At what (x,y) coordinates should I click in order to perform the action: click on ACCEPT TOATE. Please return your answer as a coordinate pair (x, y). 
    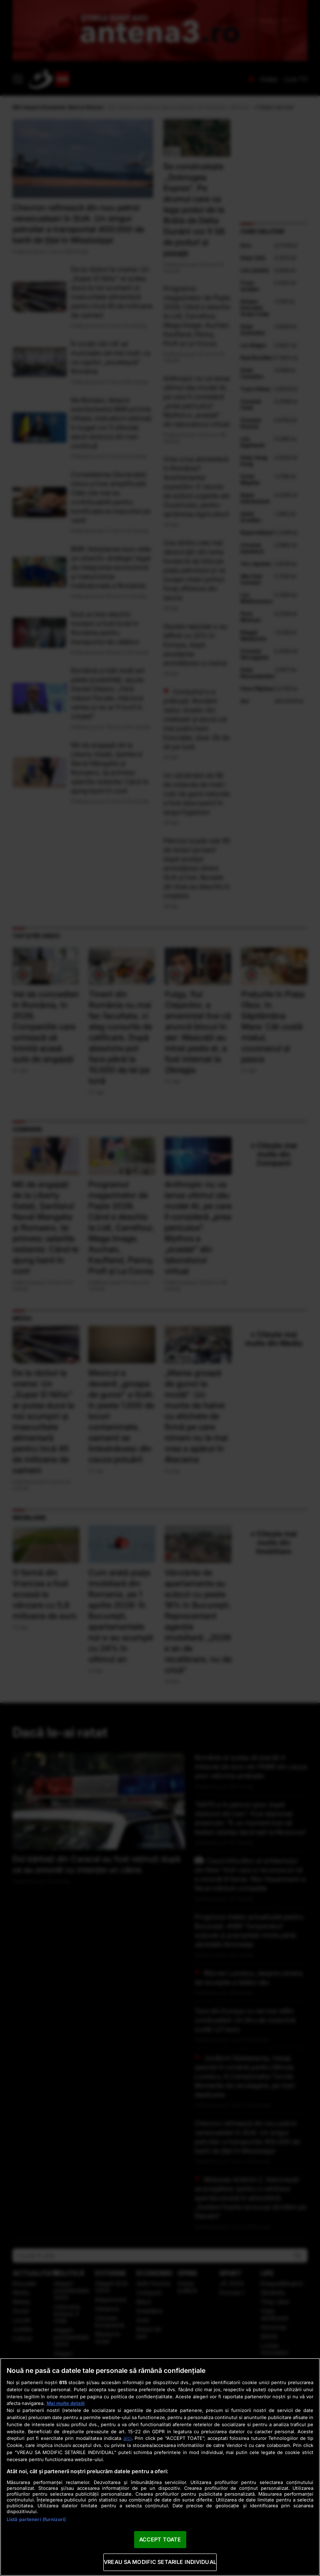
    Looking at the image, I should click on (160, 2539).